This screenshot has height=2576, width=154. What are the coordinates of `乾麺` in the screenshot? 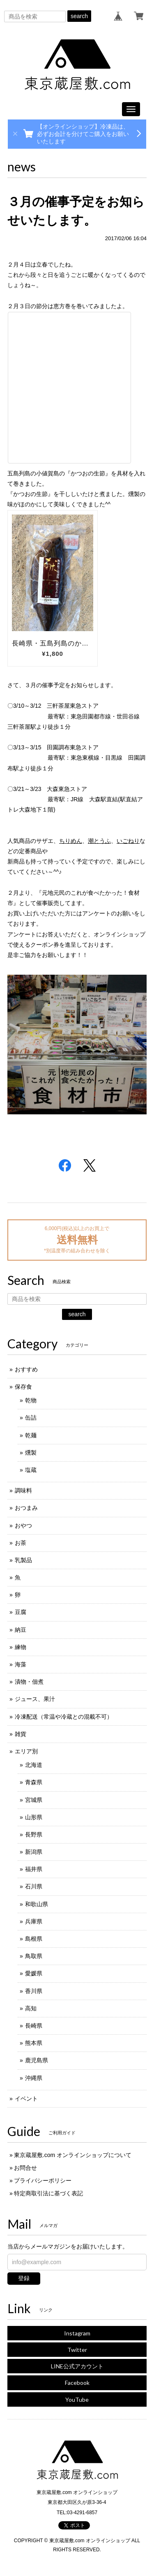 It's located at (31, 1435).